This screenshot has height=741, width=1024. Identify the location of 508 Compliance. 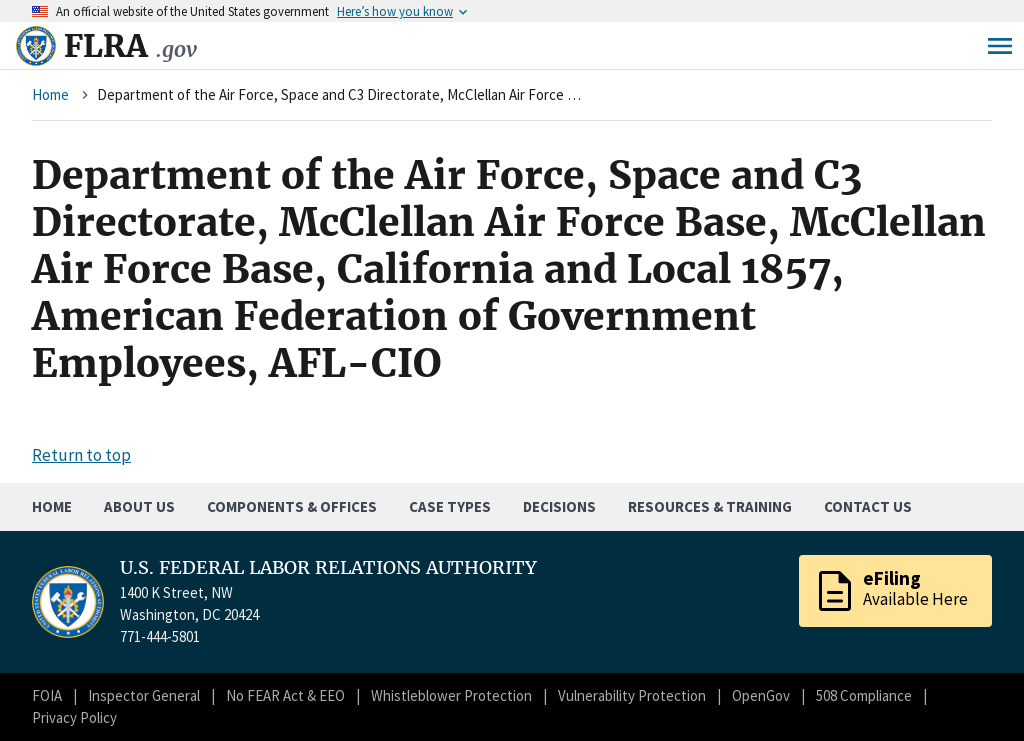
(864, 695).